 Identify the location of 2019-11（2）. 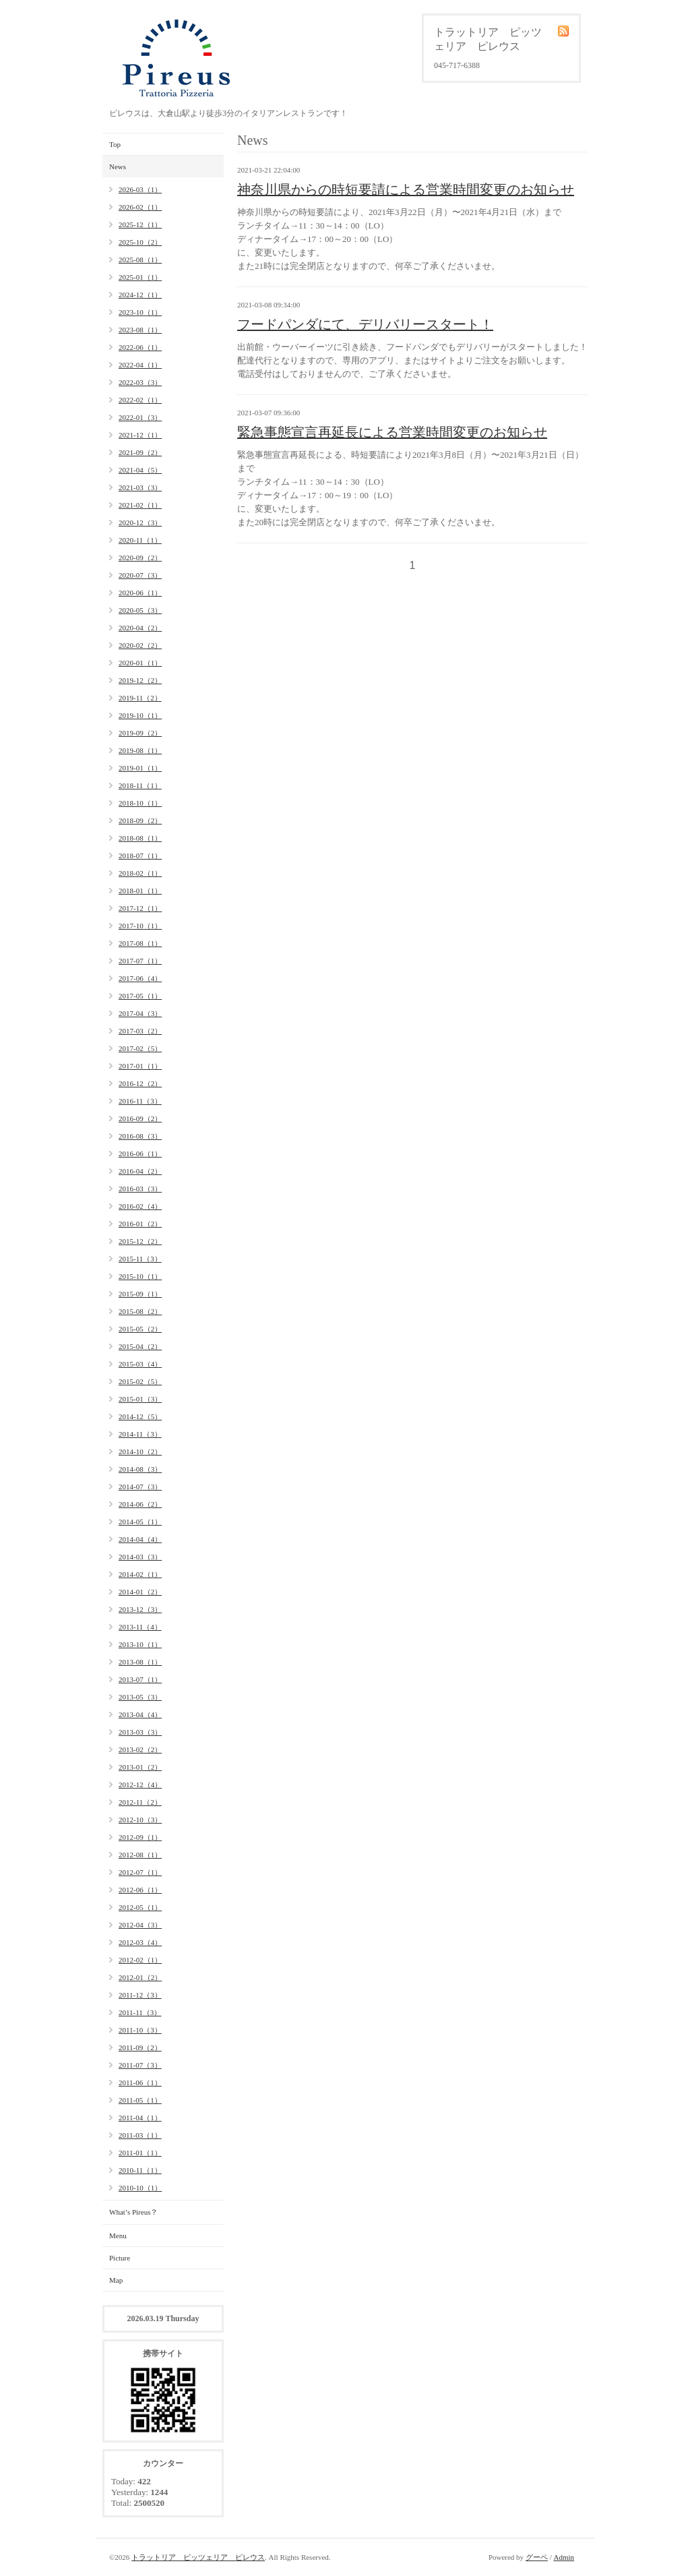
(140, 698).